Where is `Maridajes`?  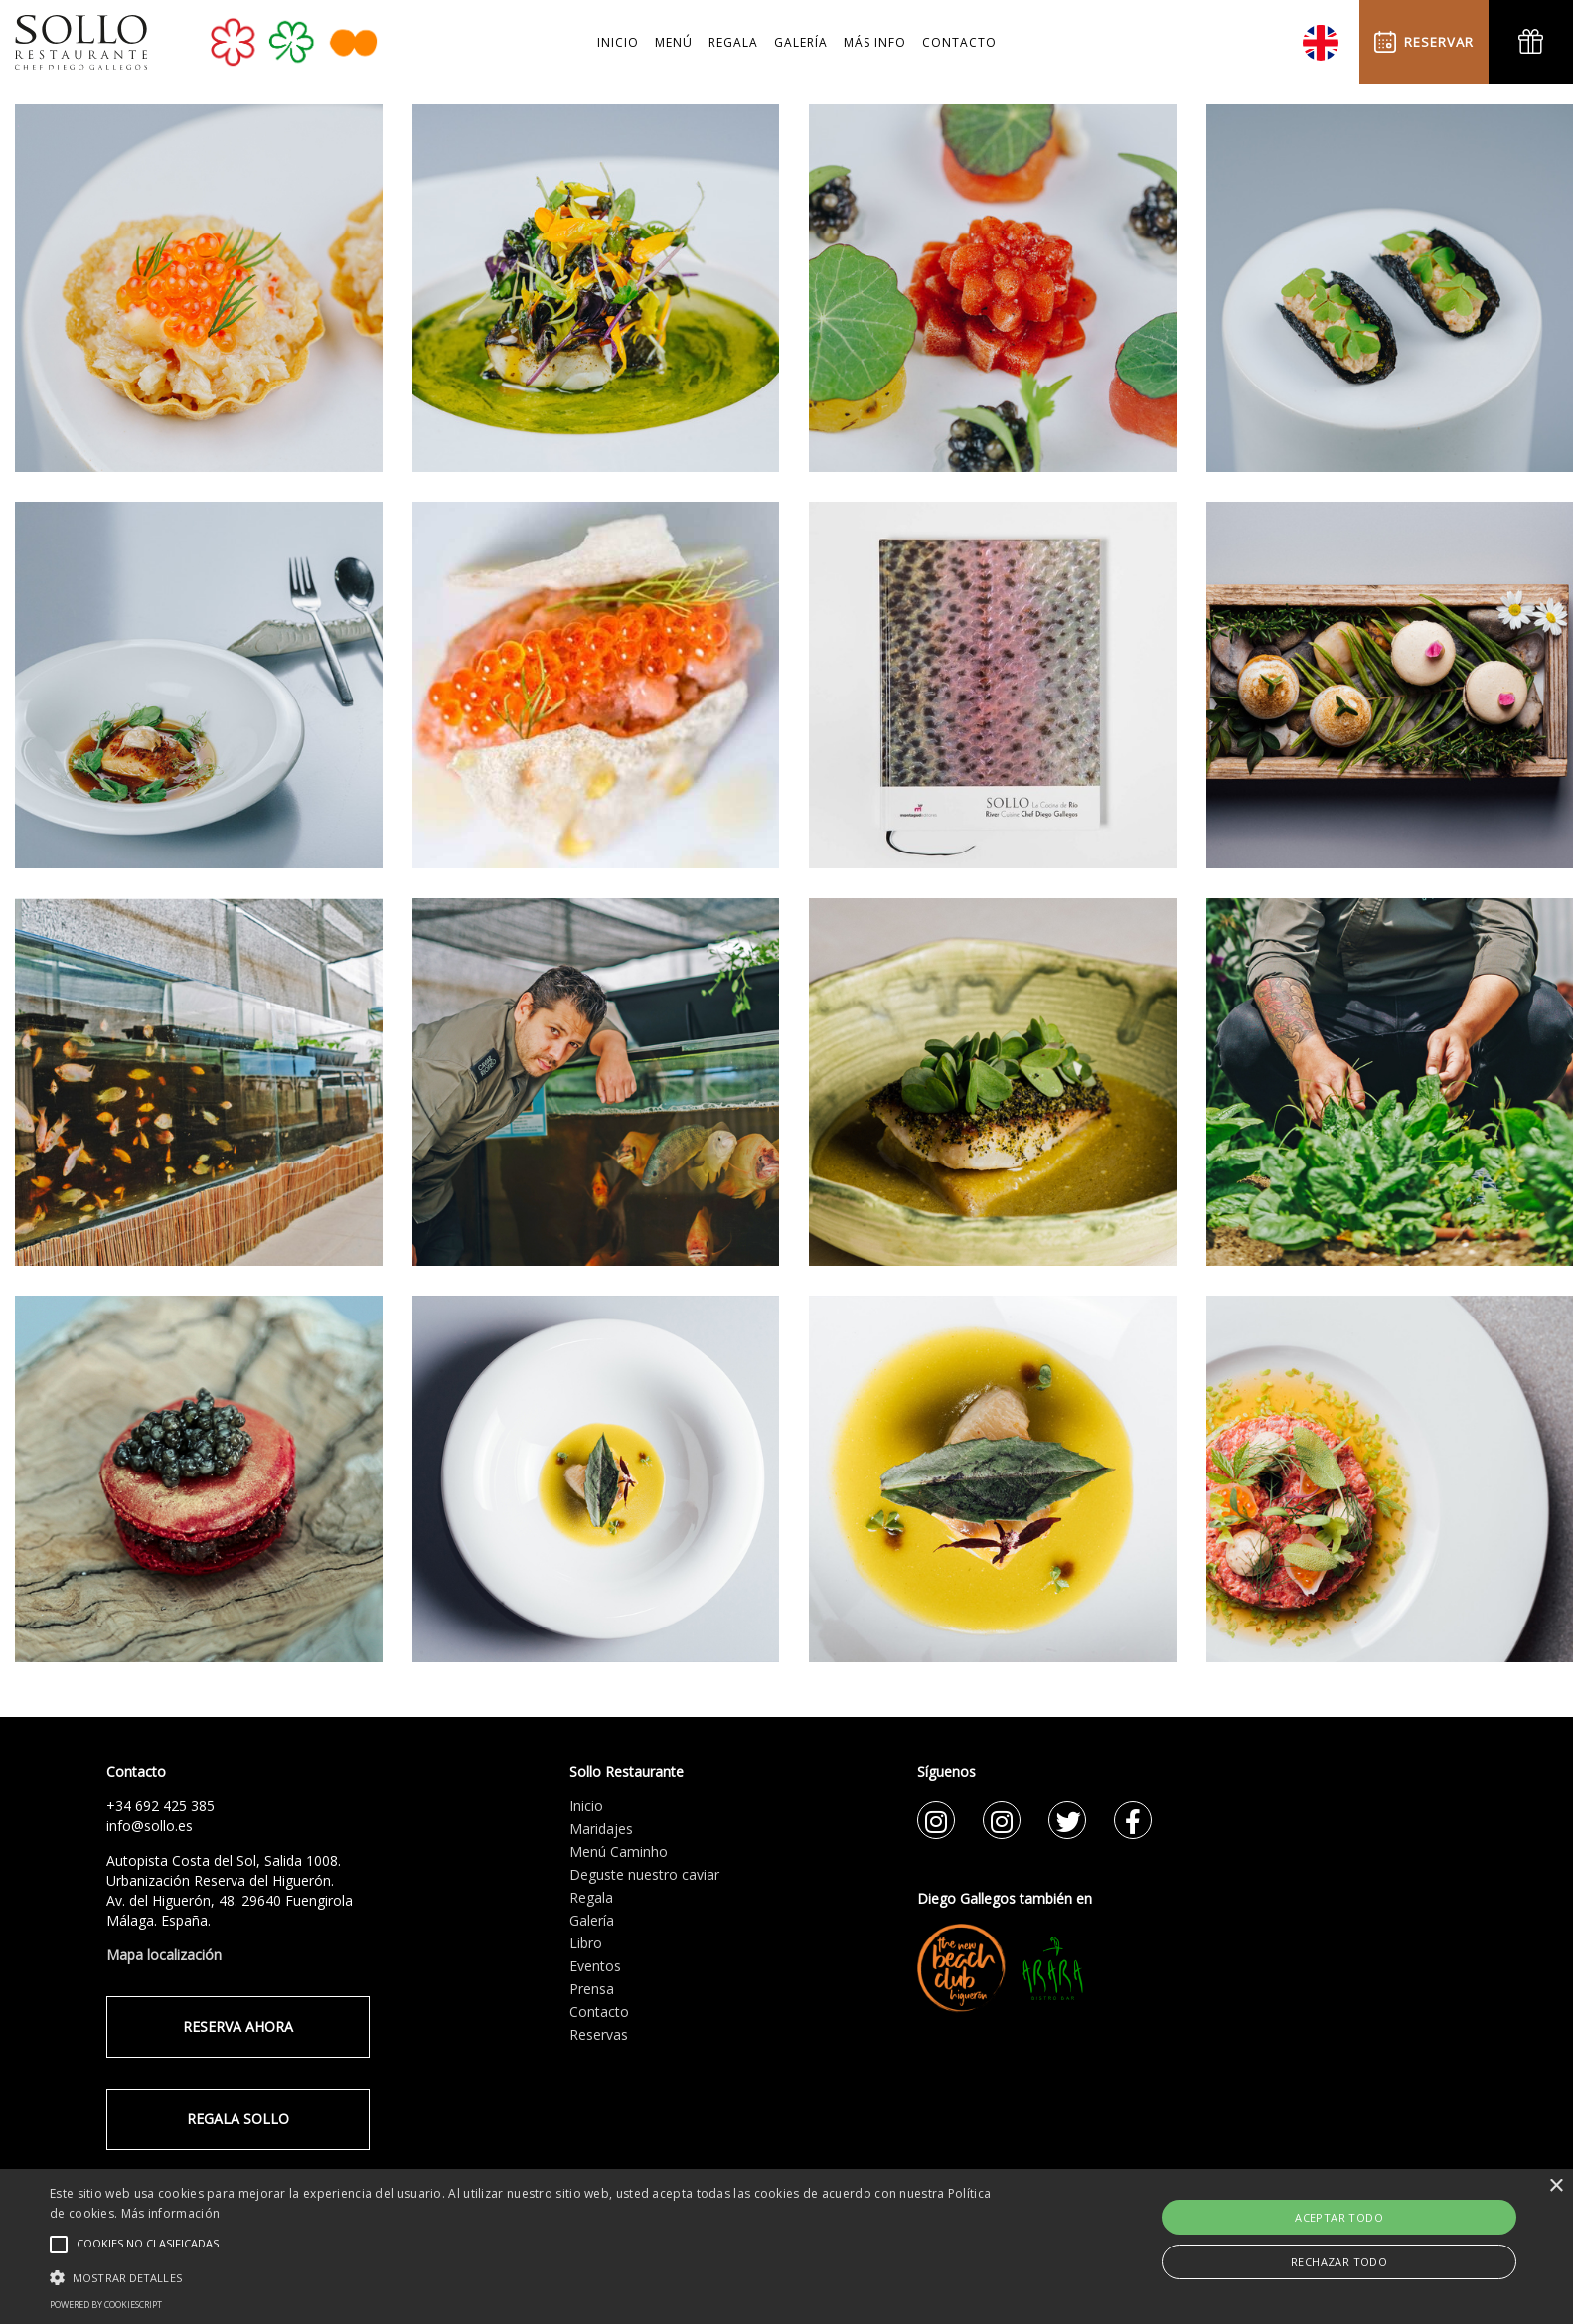
Maridajes is located at coordinates (601, 1828).